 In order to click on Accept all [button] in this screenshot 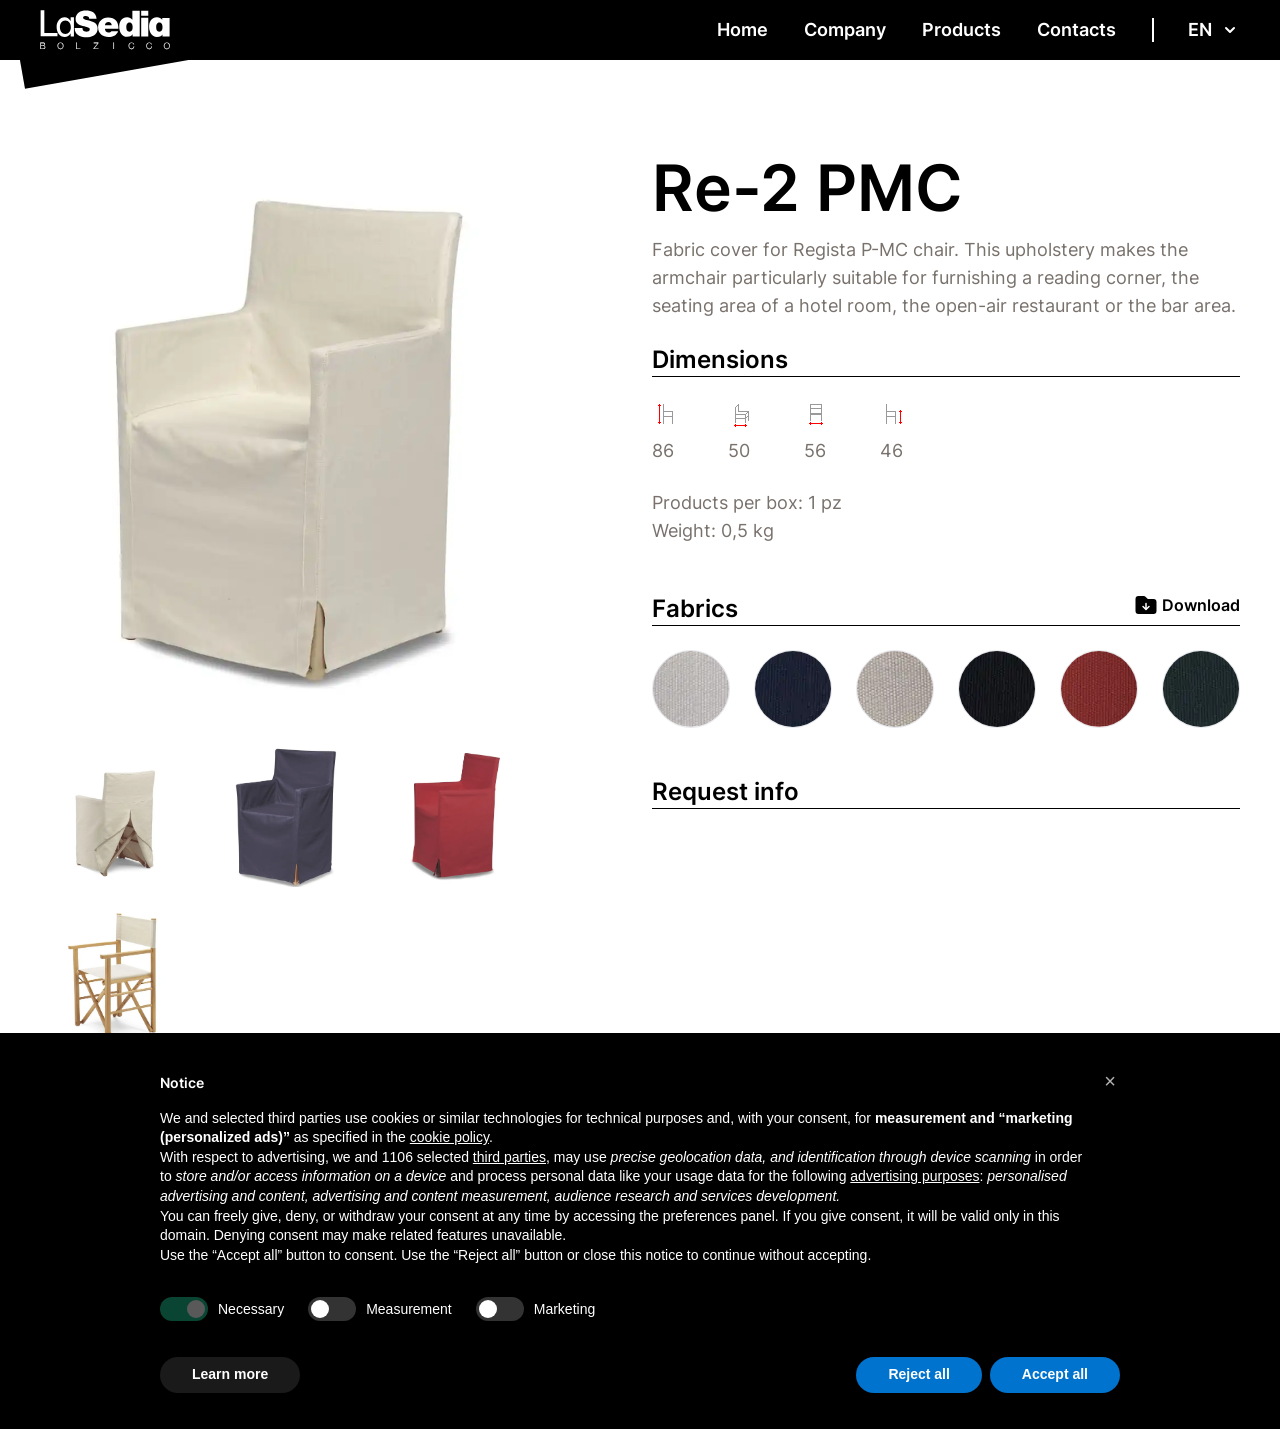, I will do `click(1055, 1374)`.